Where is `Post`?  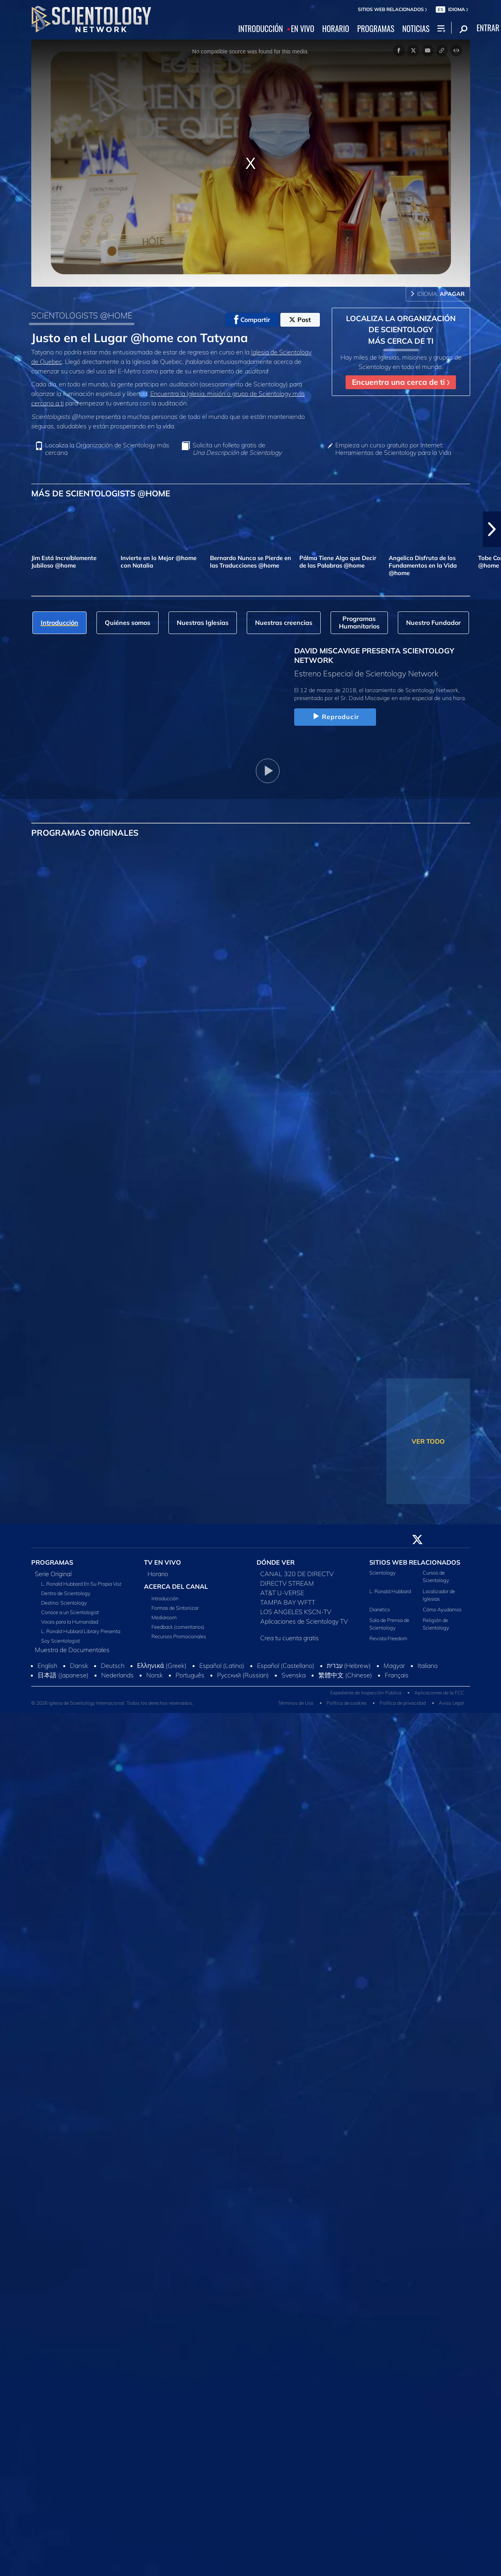
Post is located at coordinates (300, 320).